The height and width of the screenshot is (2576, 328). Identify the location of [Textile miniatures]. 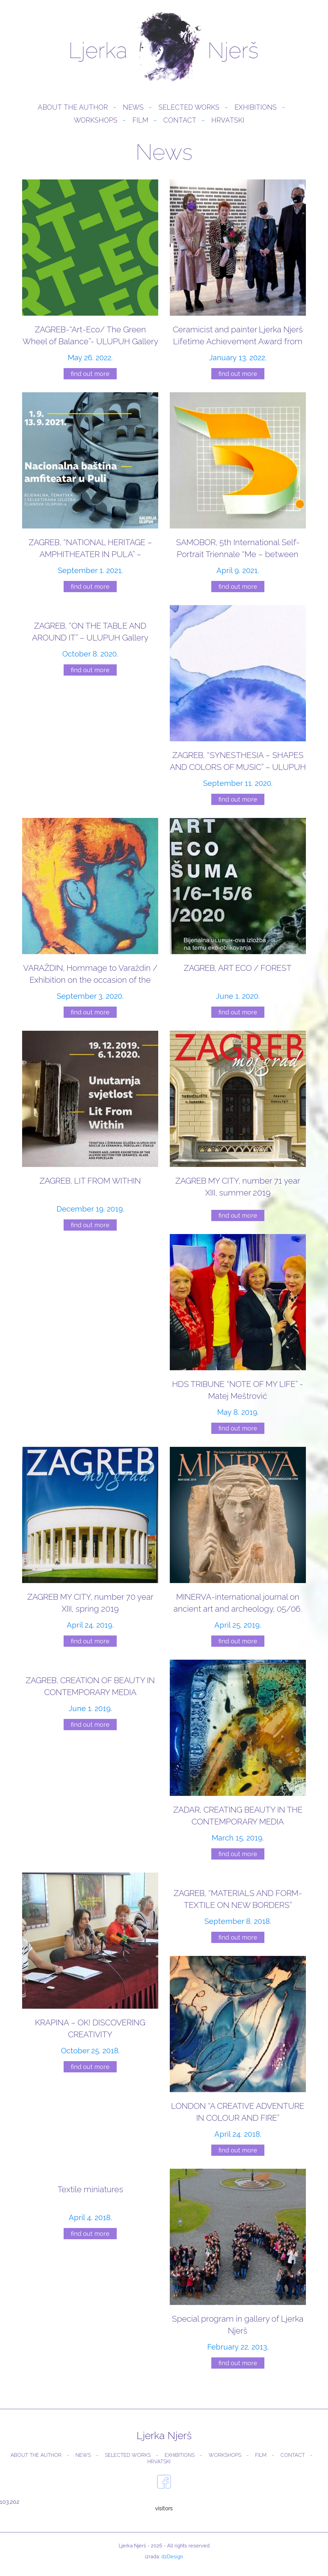
(90, 2205).